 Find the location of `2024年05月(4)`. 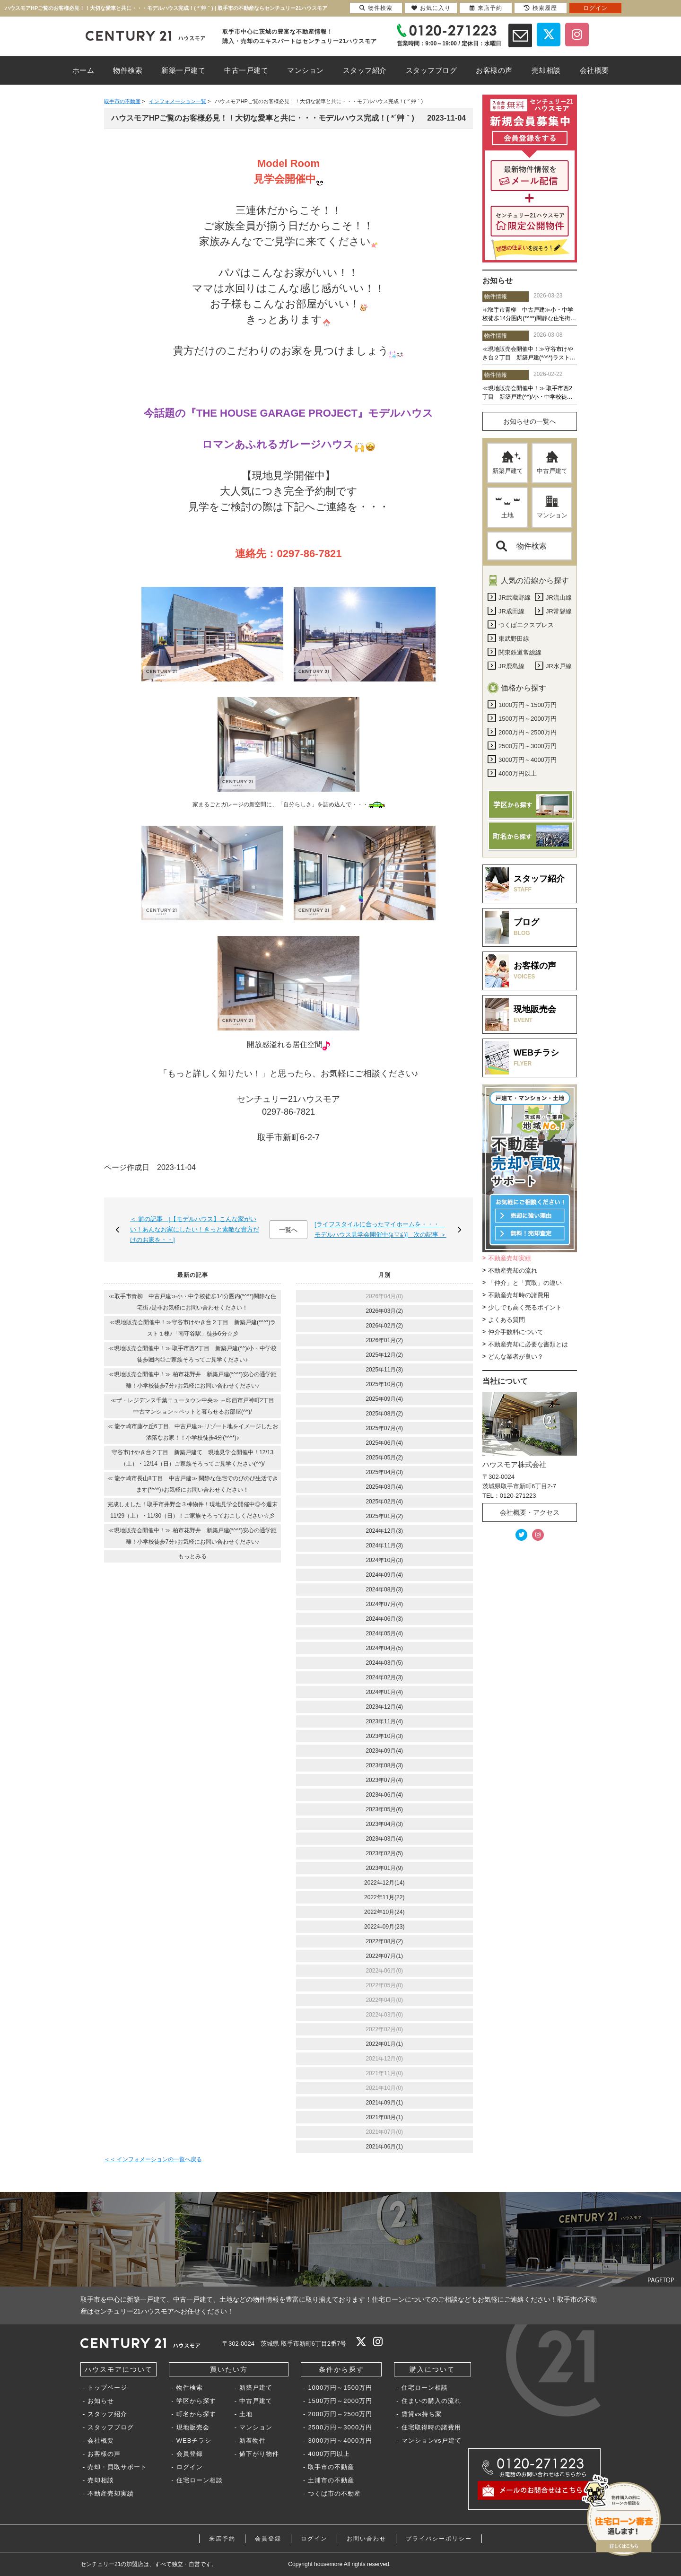

2024年05月(4) is located at coordinates (384, 1633).